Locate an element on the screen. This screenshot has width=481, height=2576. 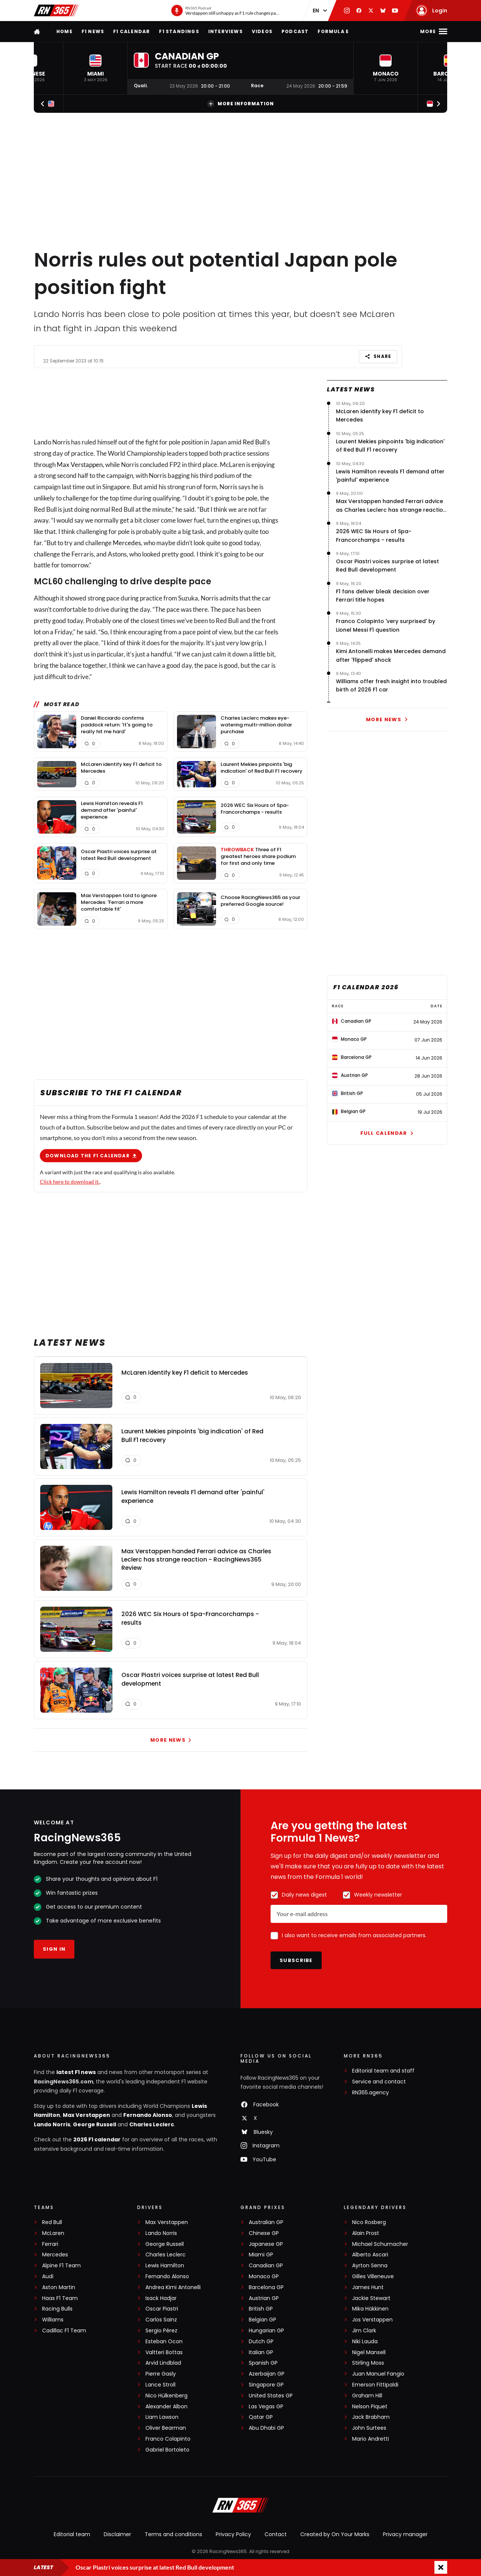
Editorial team is located at coordinates (72, 2534).